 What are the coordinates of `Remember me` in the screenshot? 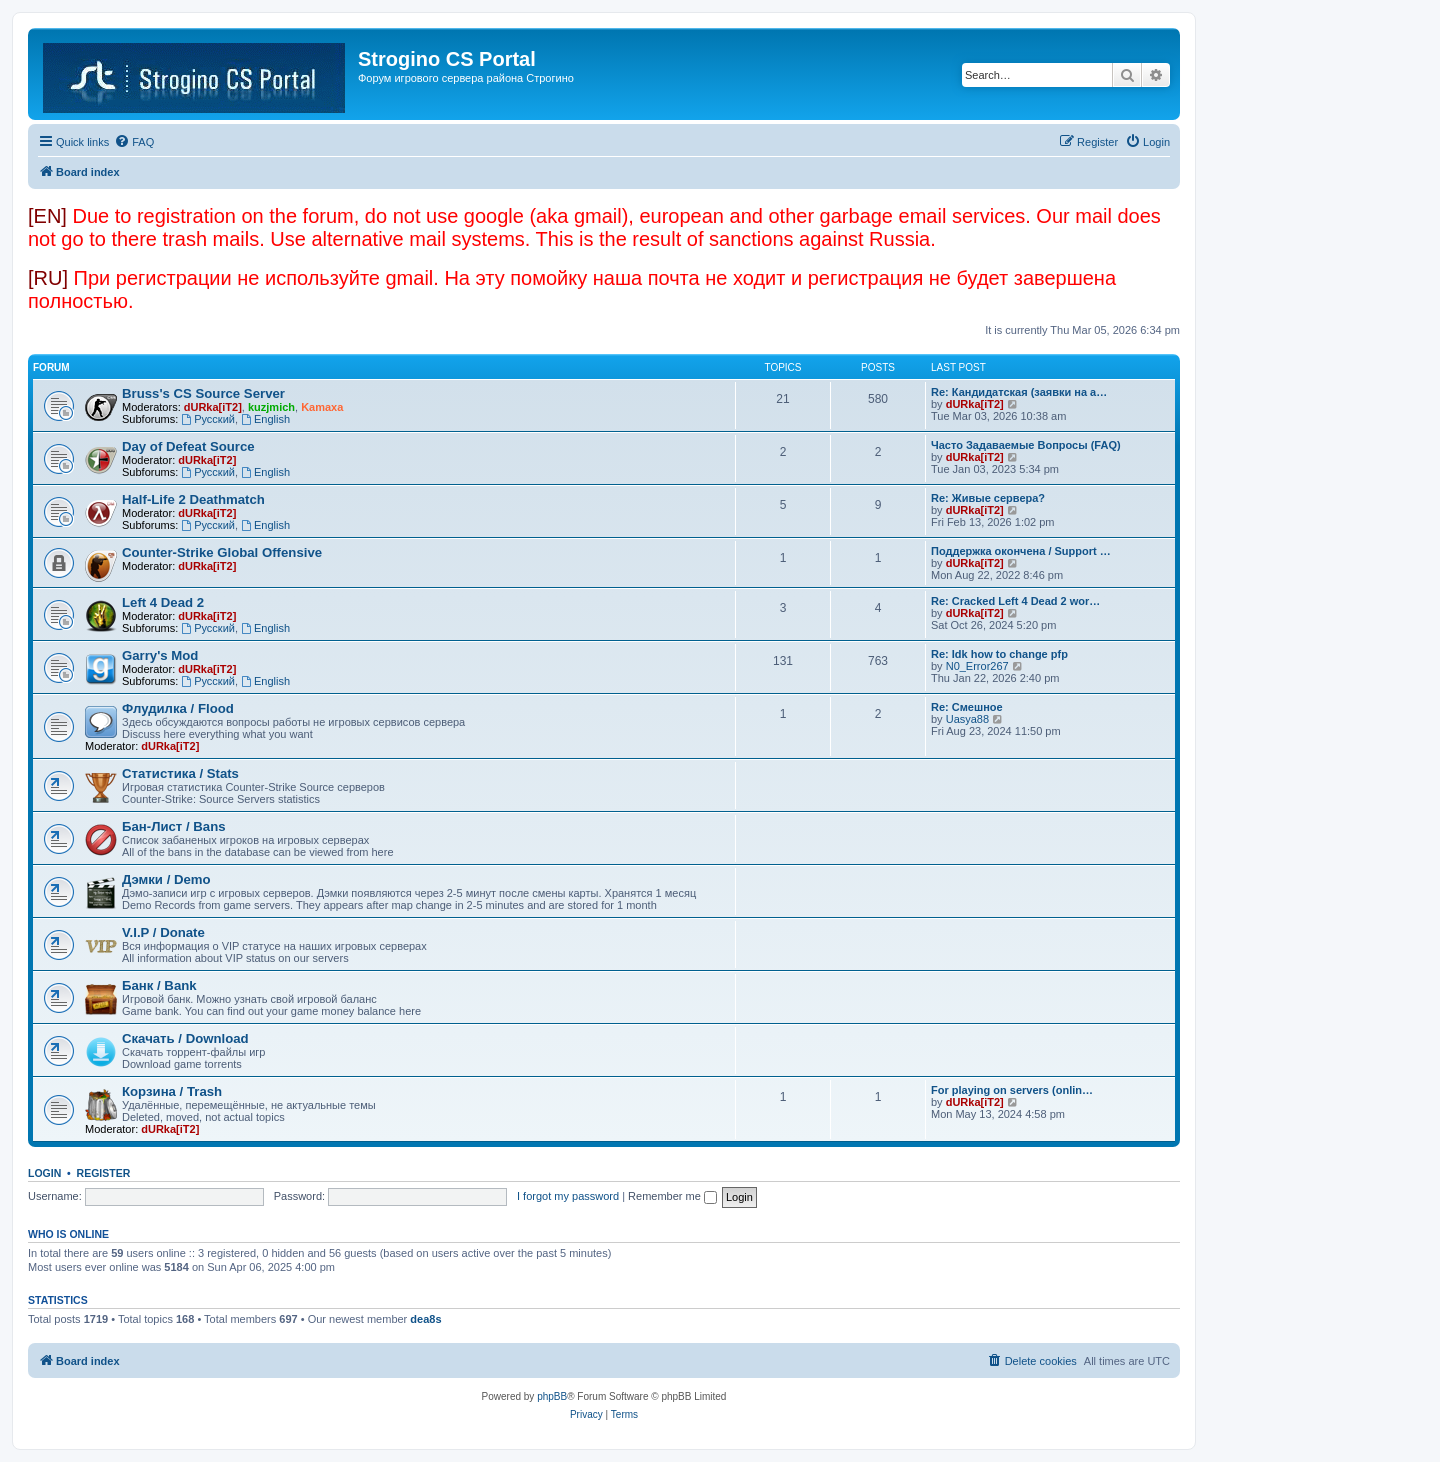 It's located at (672, 1196).